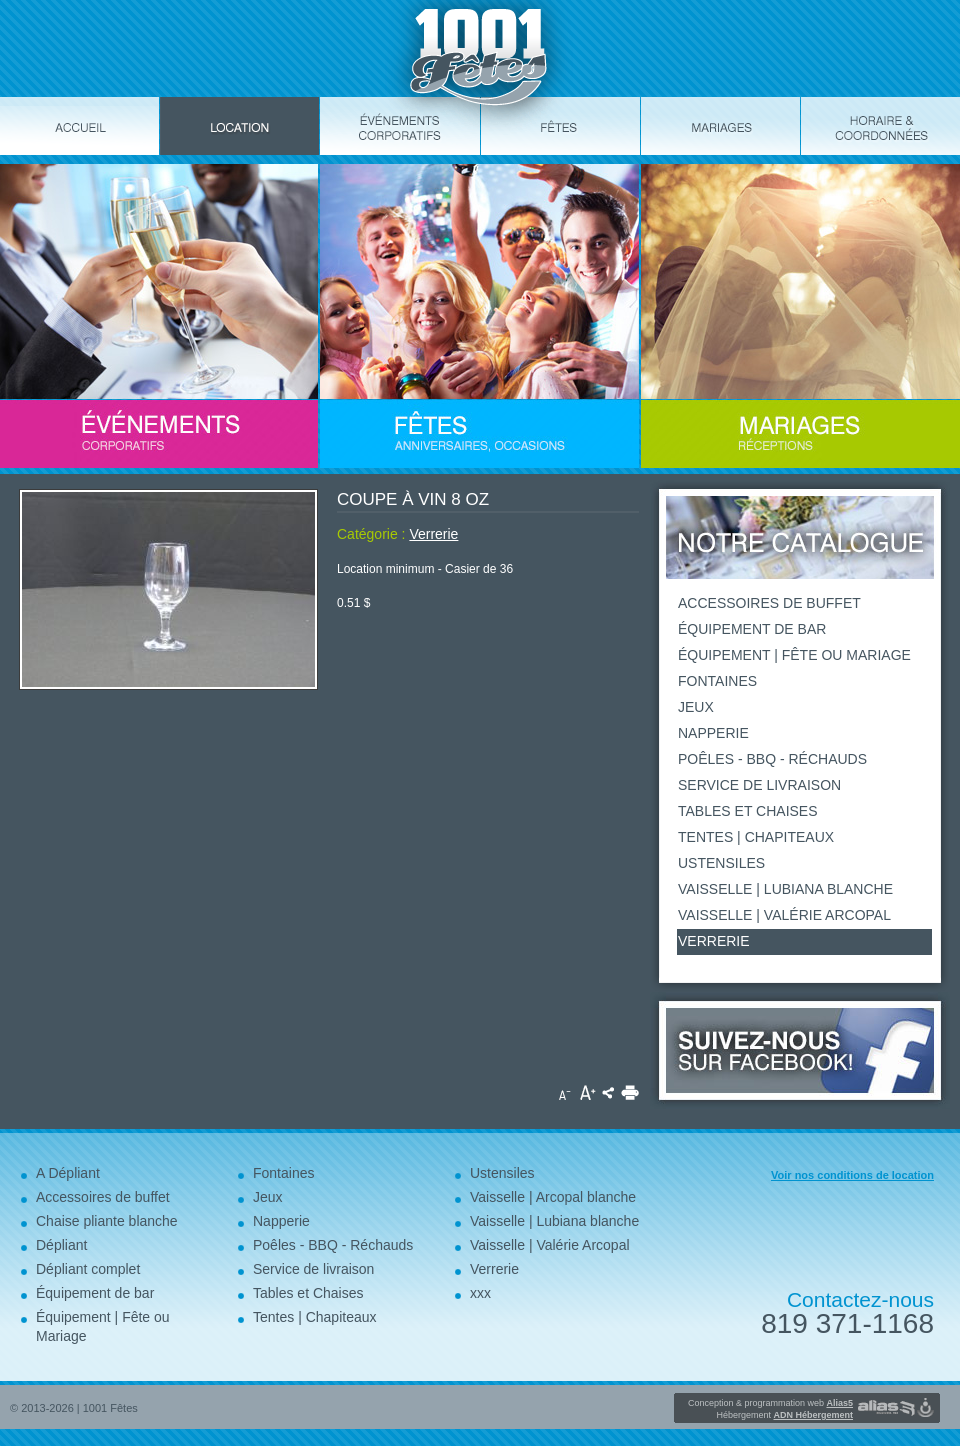 This screenshot has width=960, height=1446. I want to click on Vaisselle | Lubiana blanche, so click(785, 889).